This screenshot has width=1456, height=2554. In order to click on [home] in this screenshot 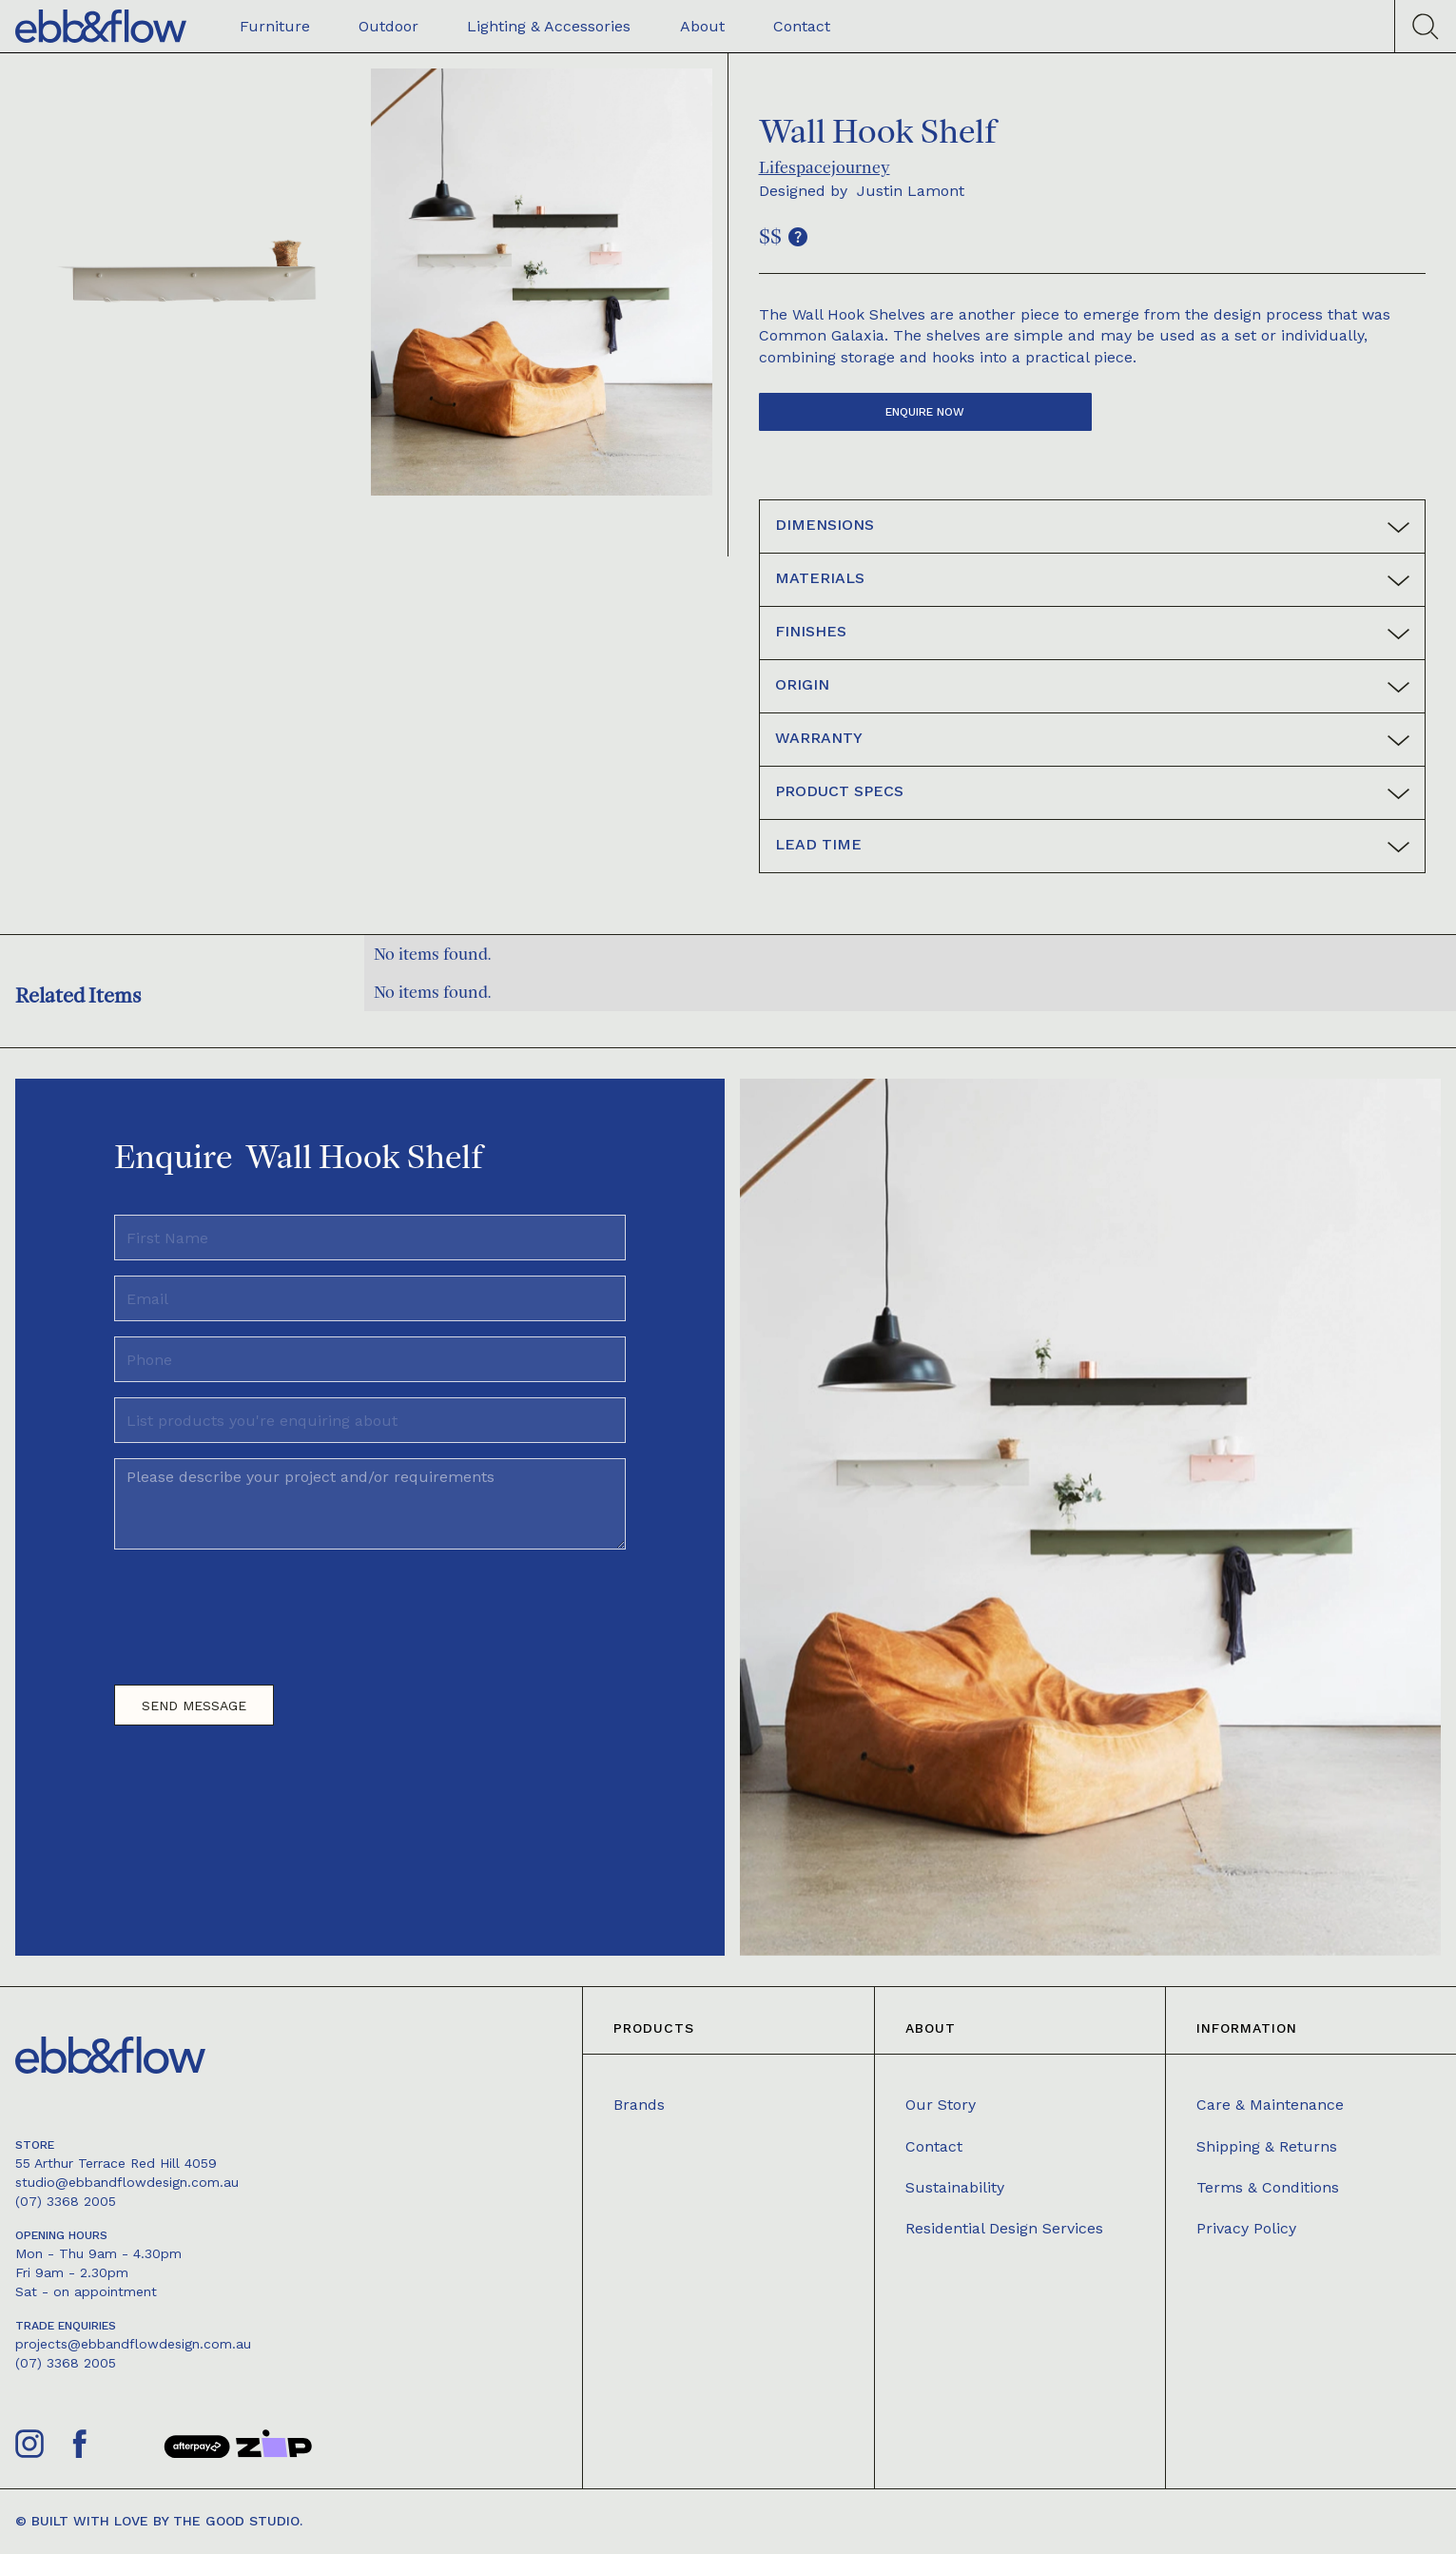, I will do `click(100, 26)`.